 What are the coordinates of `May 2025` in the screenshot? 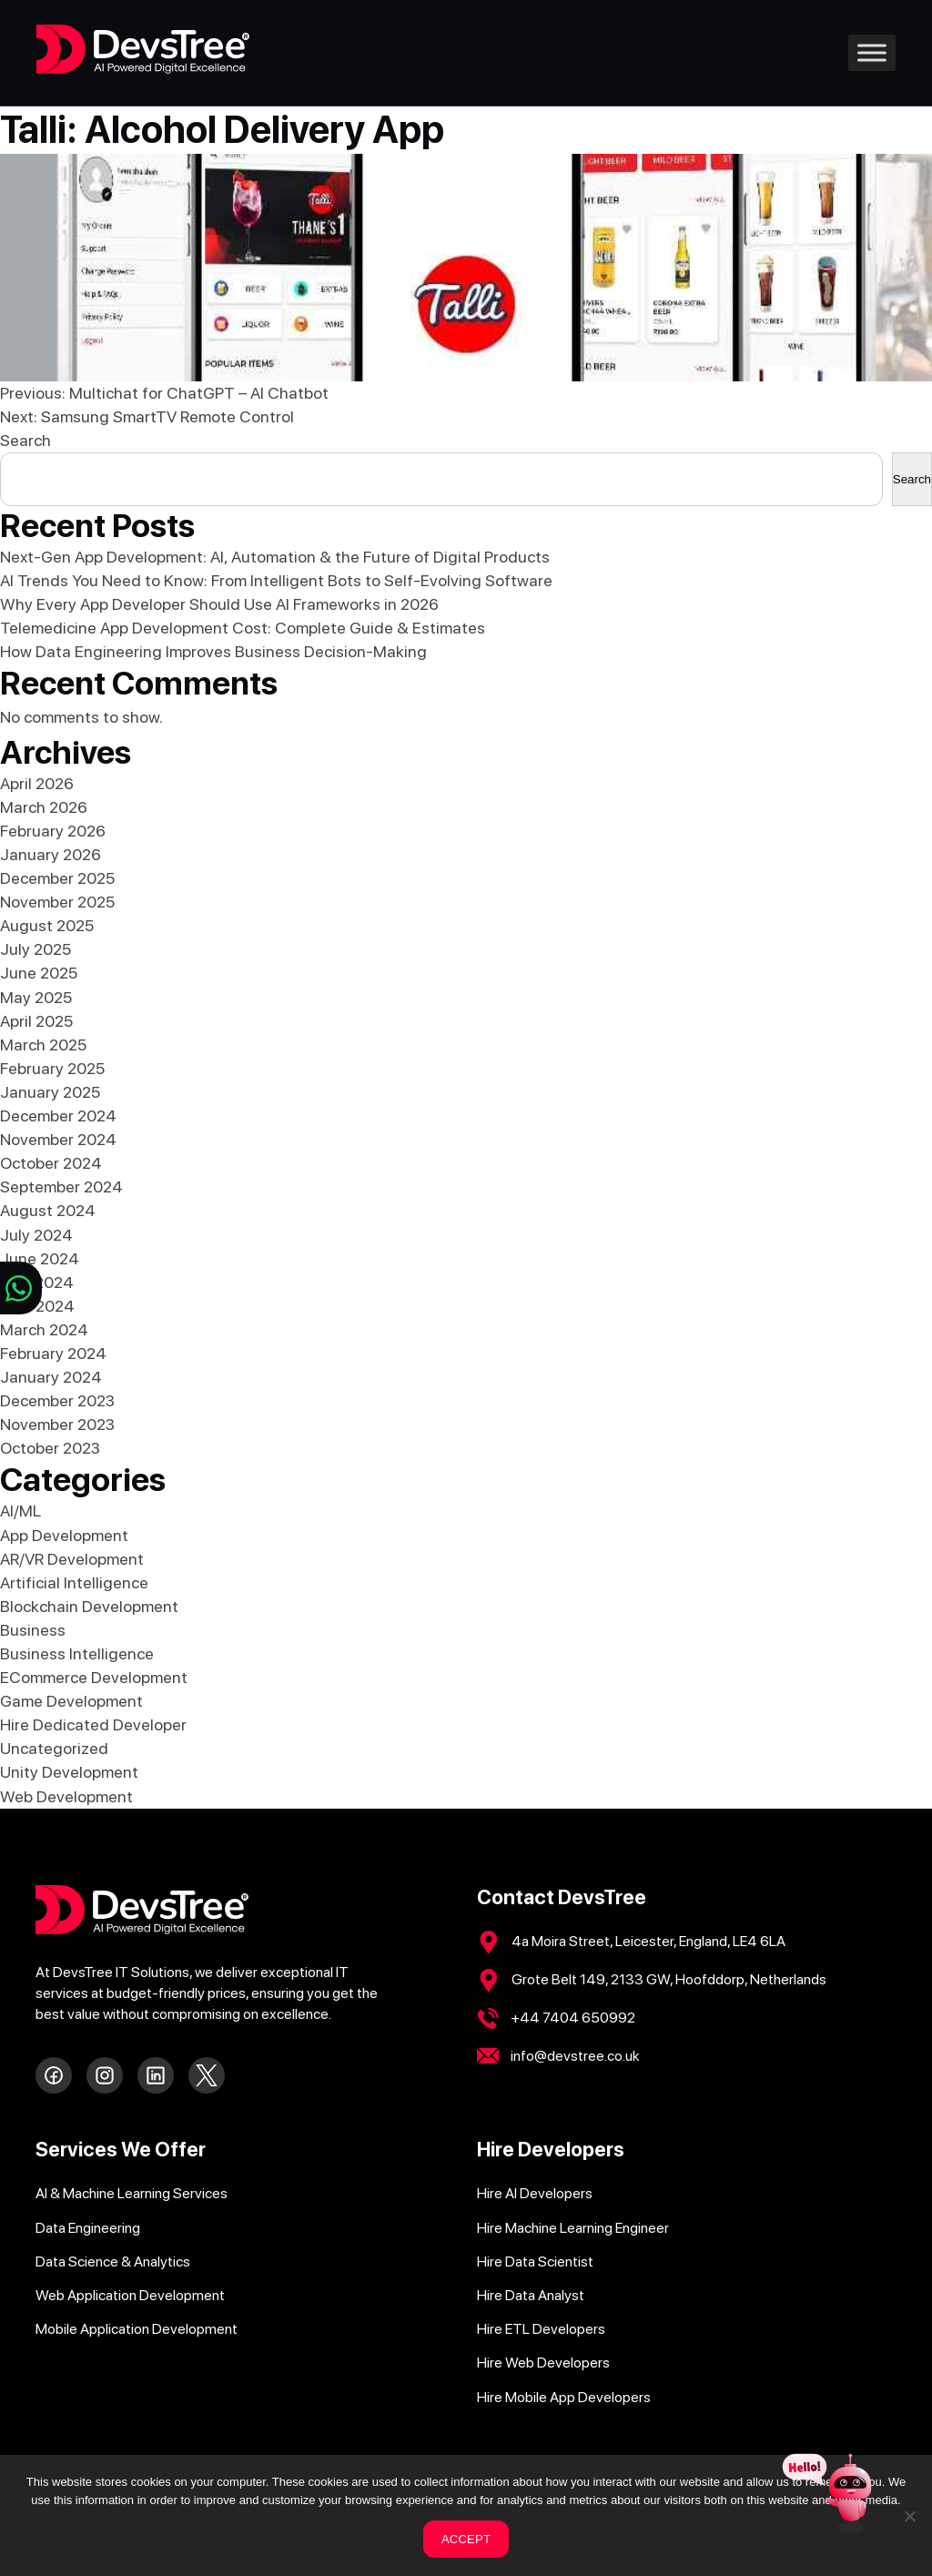 It's located at (36, 997).